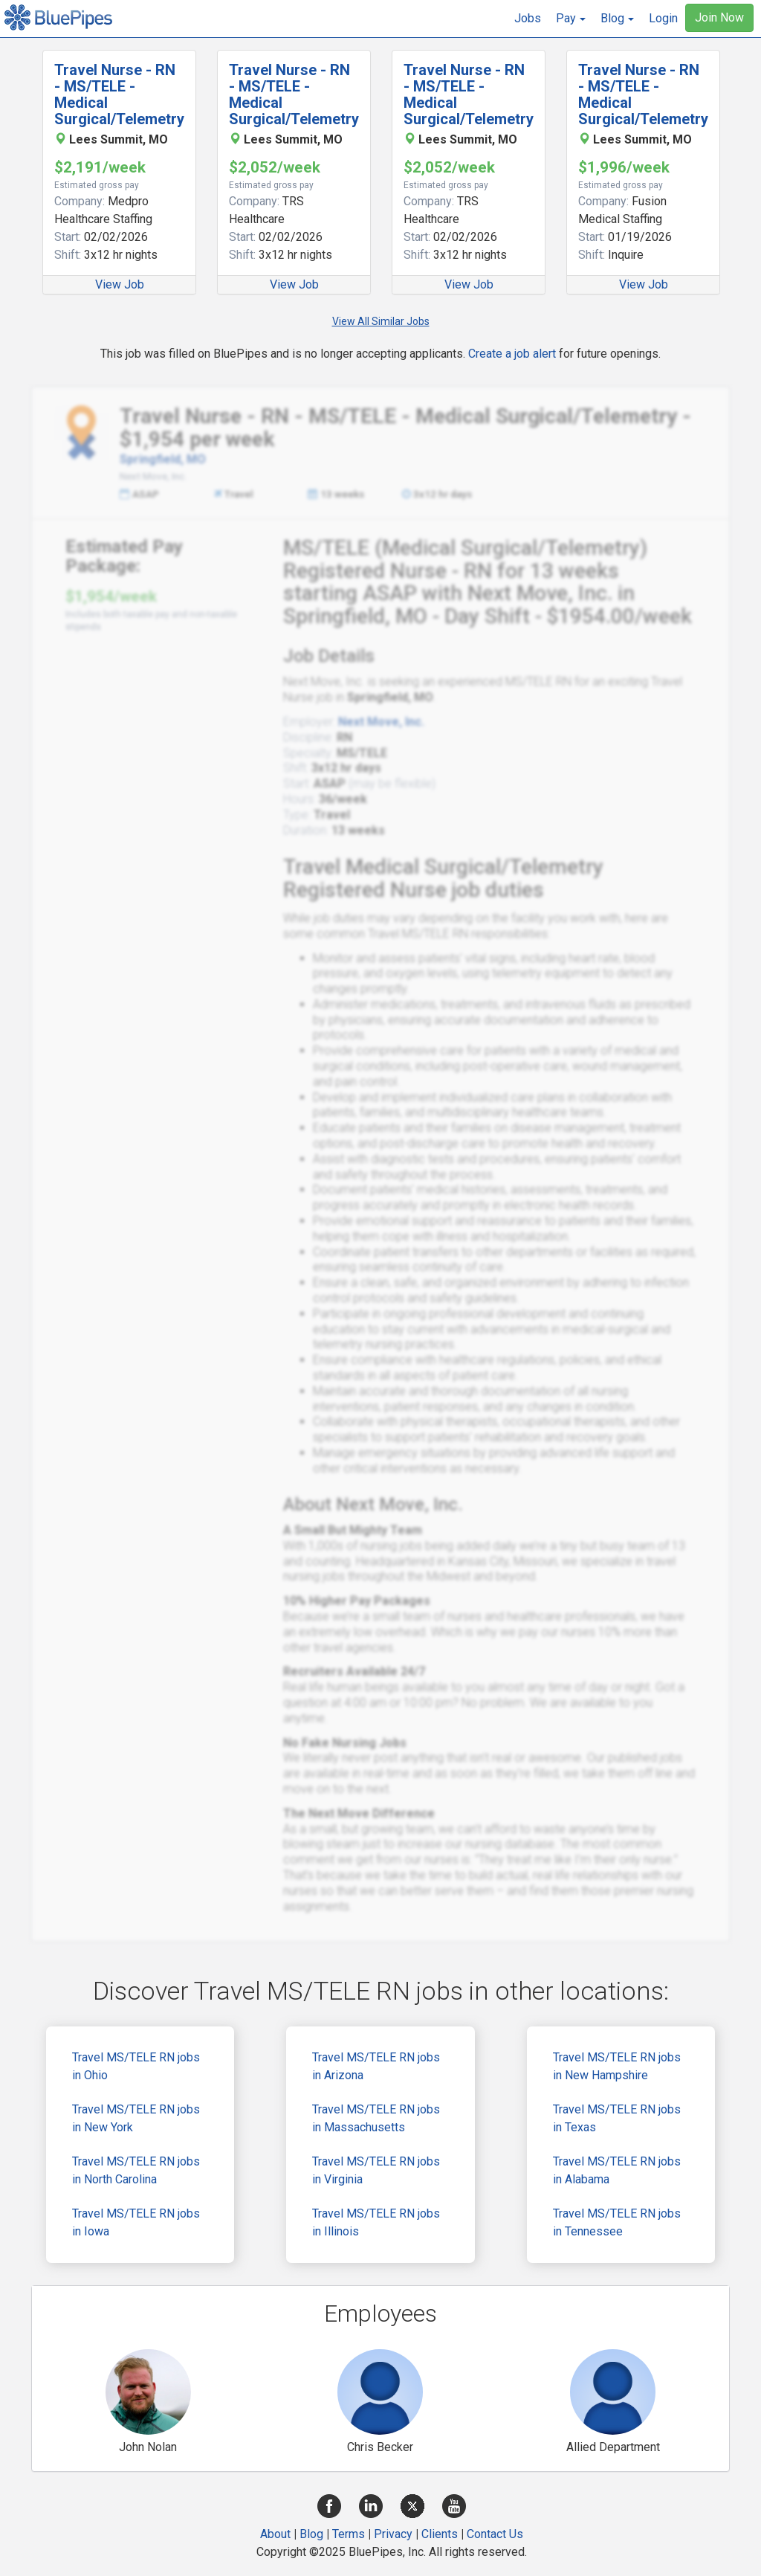  What do you see at coordinates (119, 284) in the screenshot?
I see `View Job` at bounding box center [119, 284].